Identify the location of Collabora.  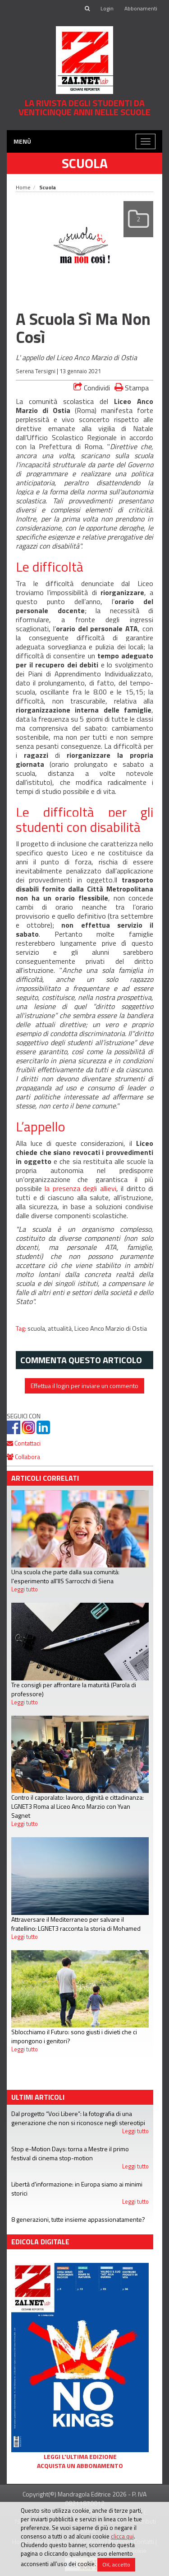
(23, 1456).